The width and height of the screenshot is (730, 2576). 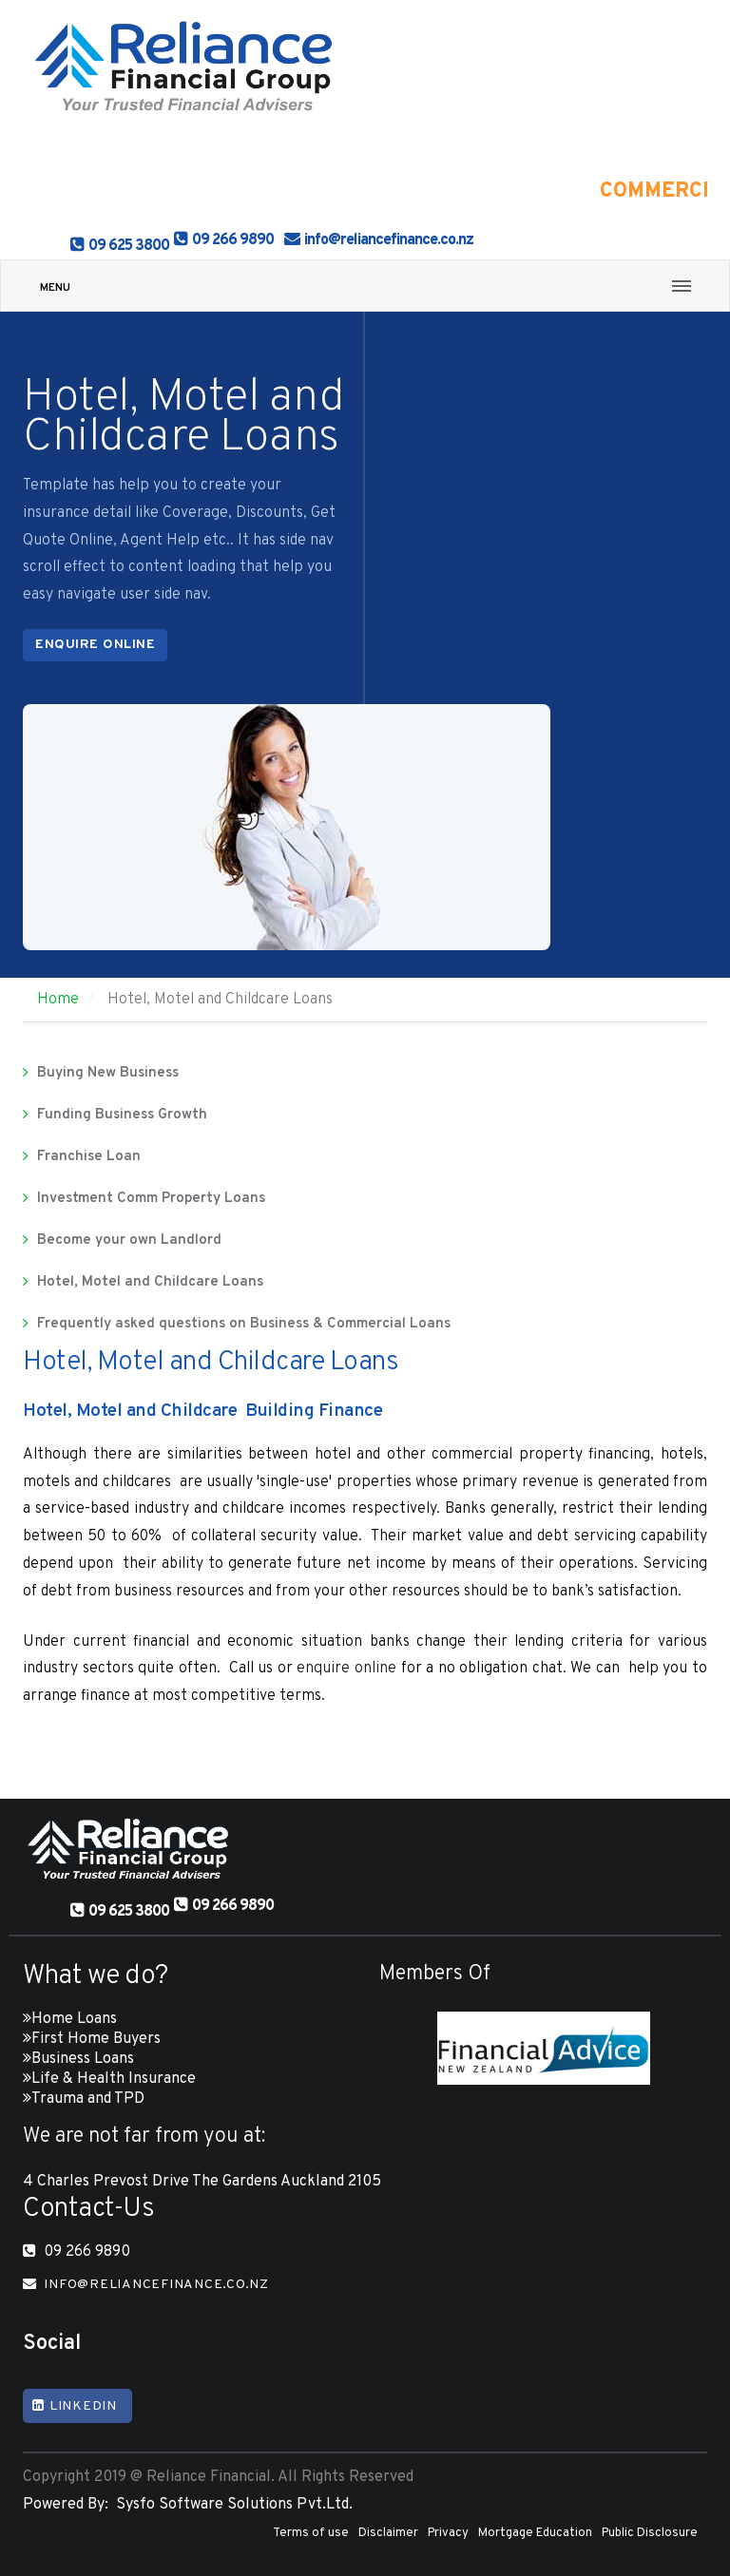 I want to click on Funding Business Growth, so click(x=122, y=1115).